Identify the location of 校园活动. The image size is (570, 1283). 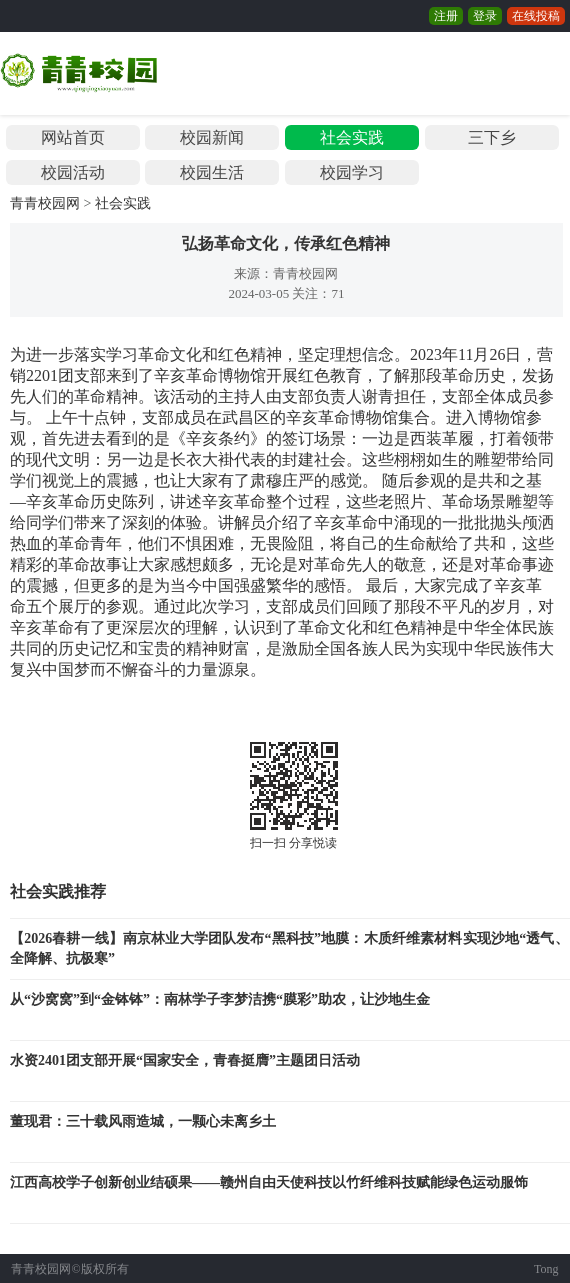
(73, 172).